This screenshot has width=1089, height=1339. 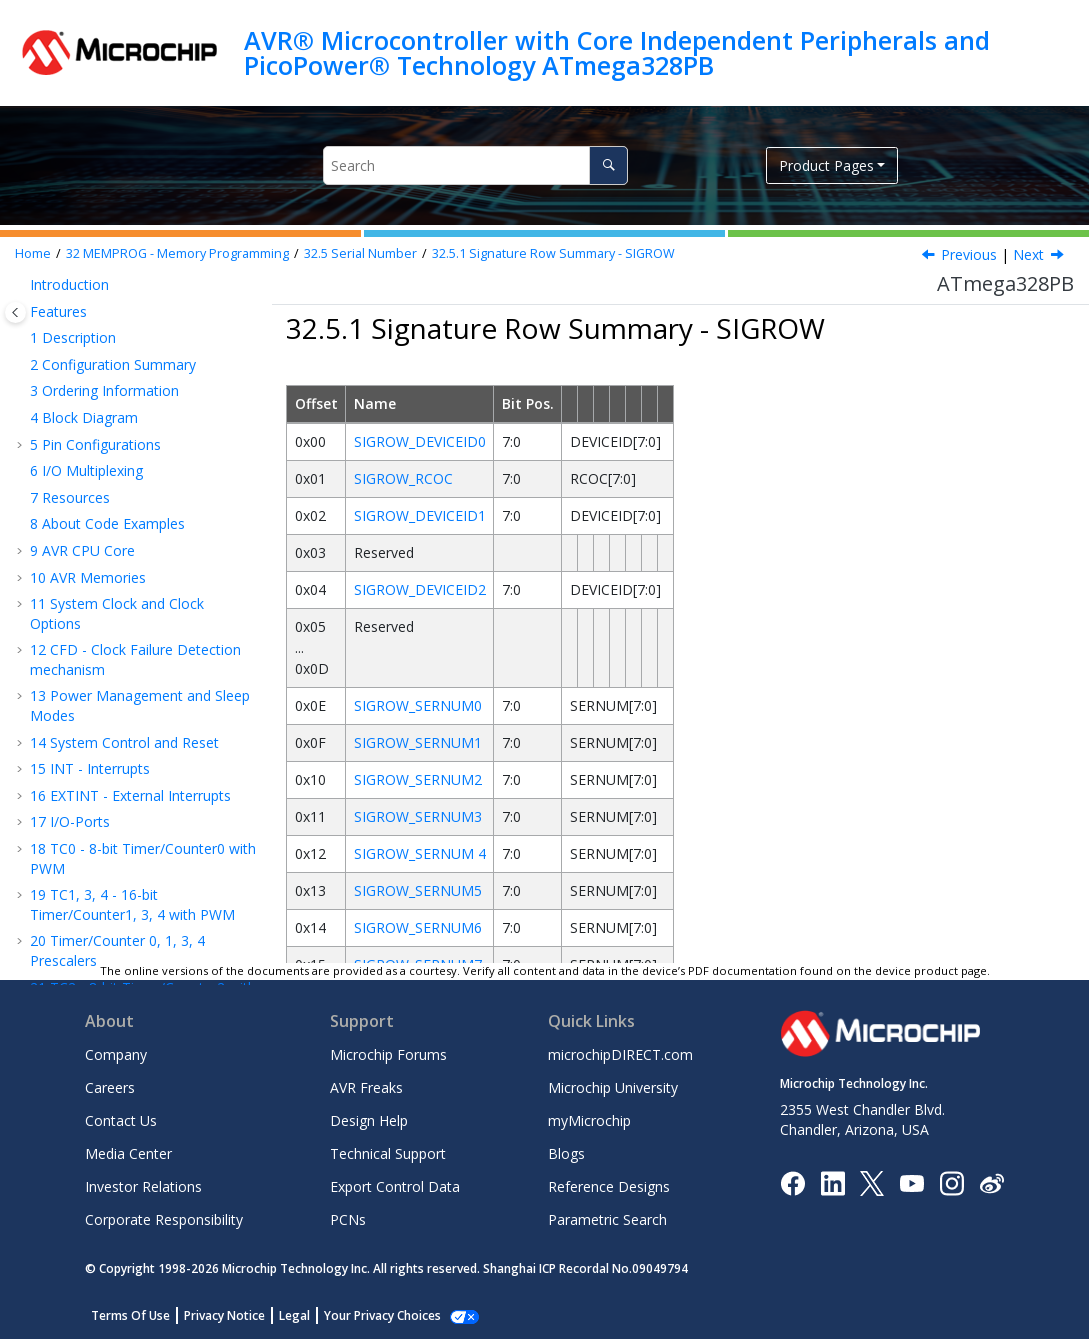 I want to click on Manage Cookies, so click(x=371, y=1315).